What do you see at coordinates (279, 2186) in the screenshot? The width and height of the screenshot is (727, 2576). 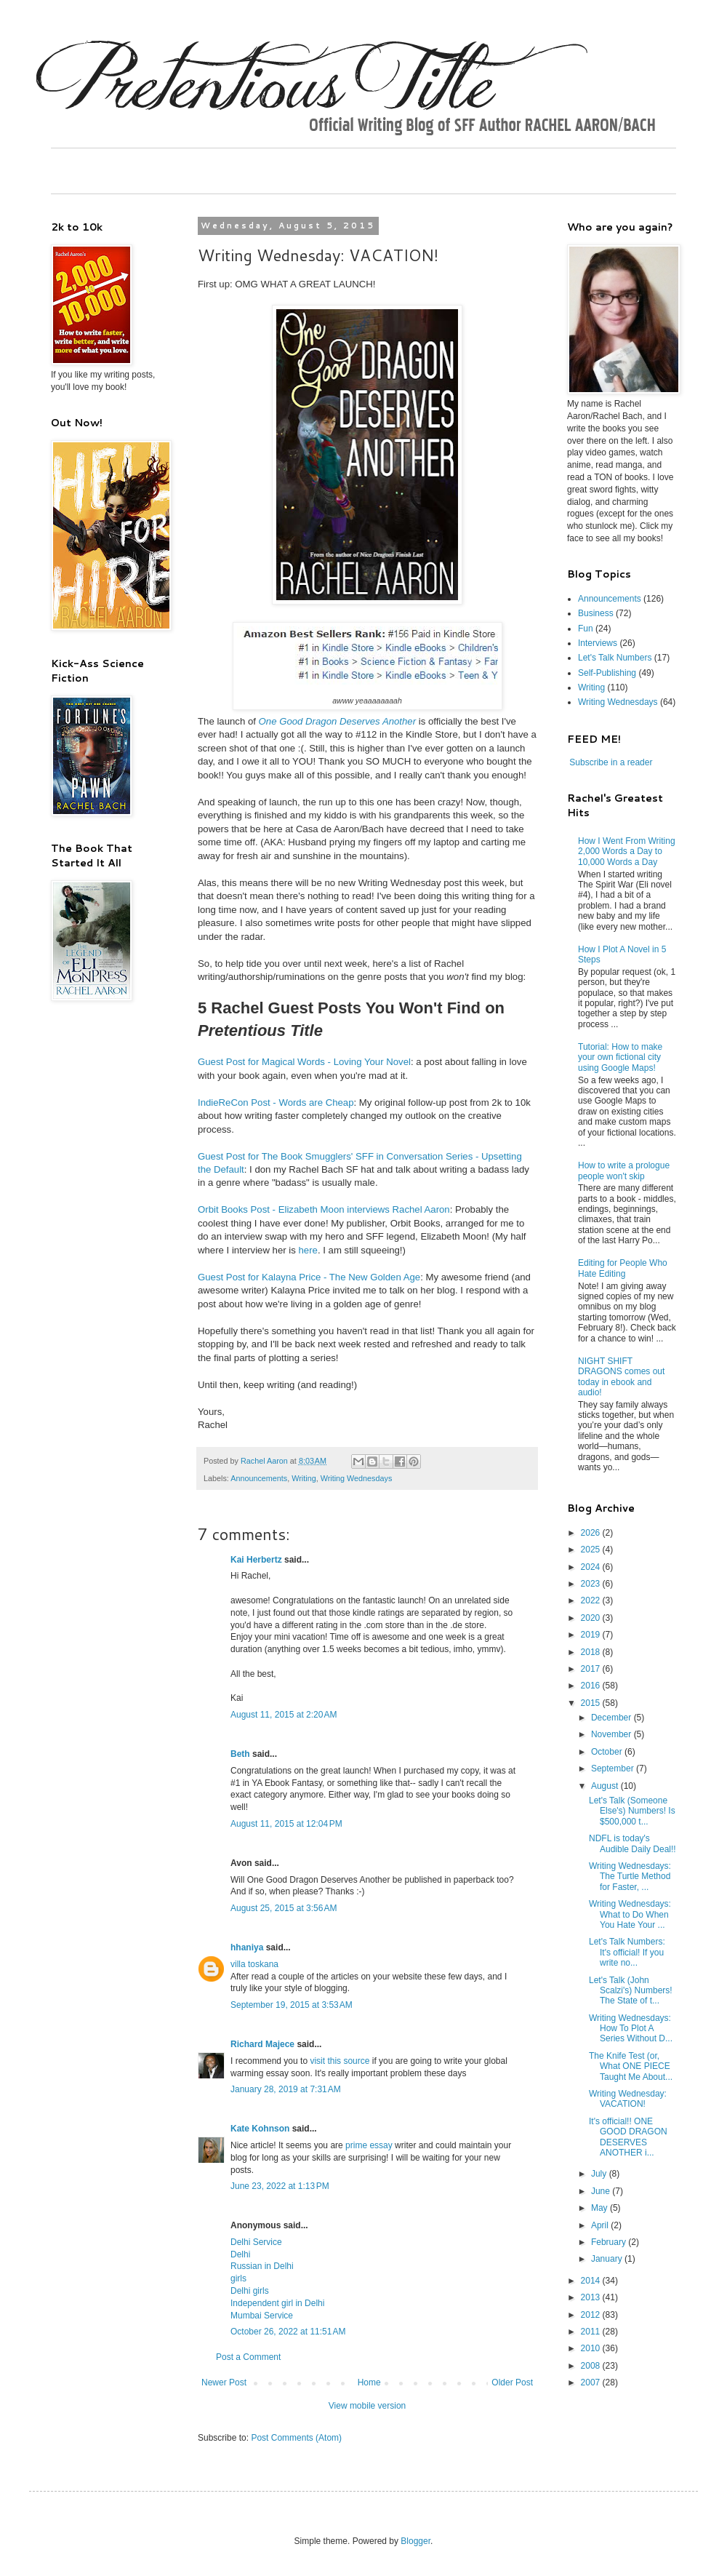 I see `June 23, 2022 at 1:13 PM` at bounding box center [279, 2186].